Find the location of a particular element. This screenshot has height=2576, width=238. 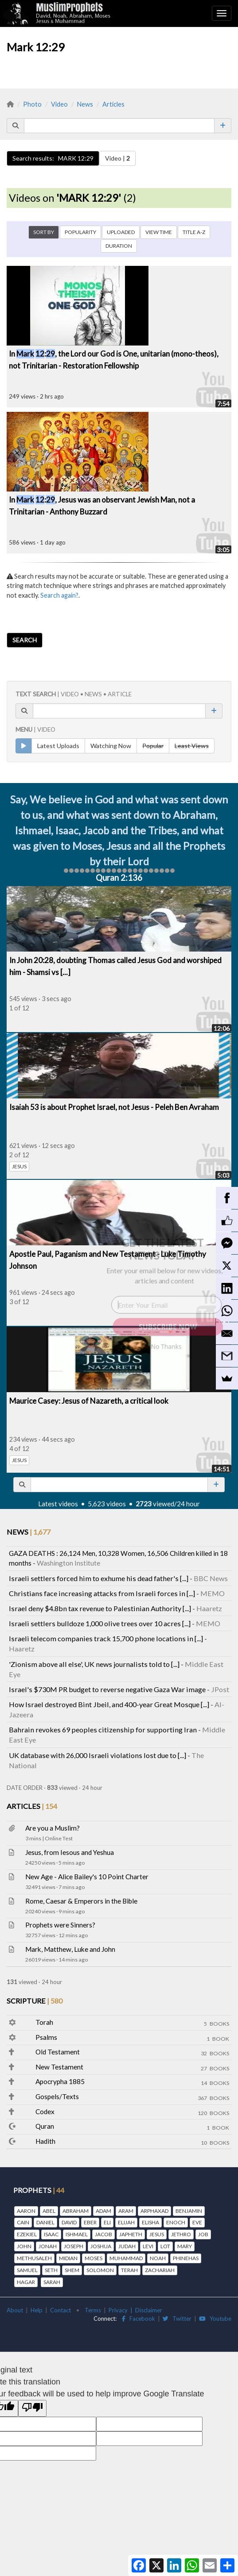

Israel deny $4.8bn tax revenue to Palestinian Authority [...] is located at coordinates (100, 1608).